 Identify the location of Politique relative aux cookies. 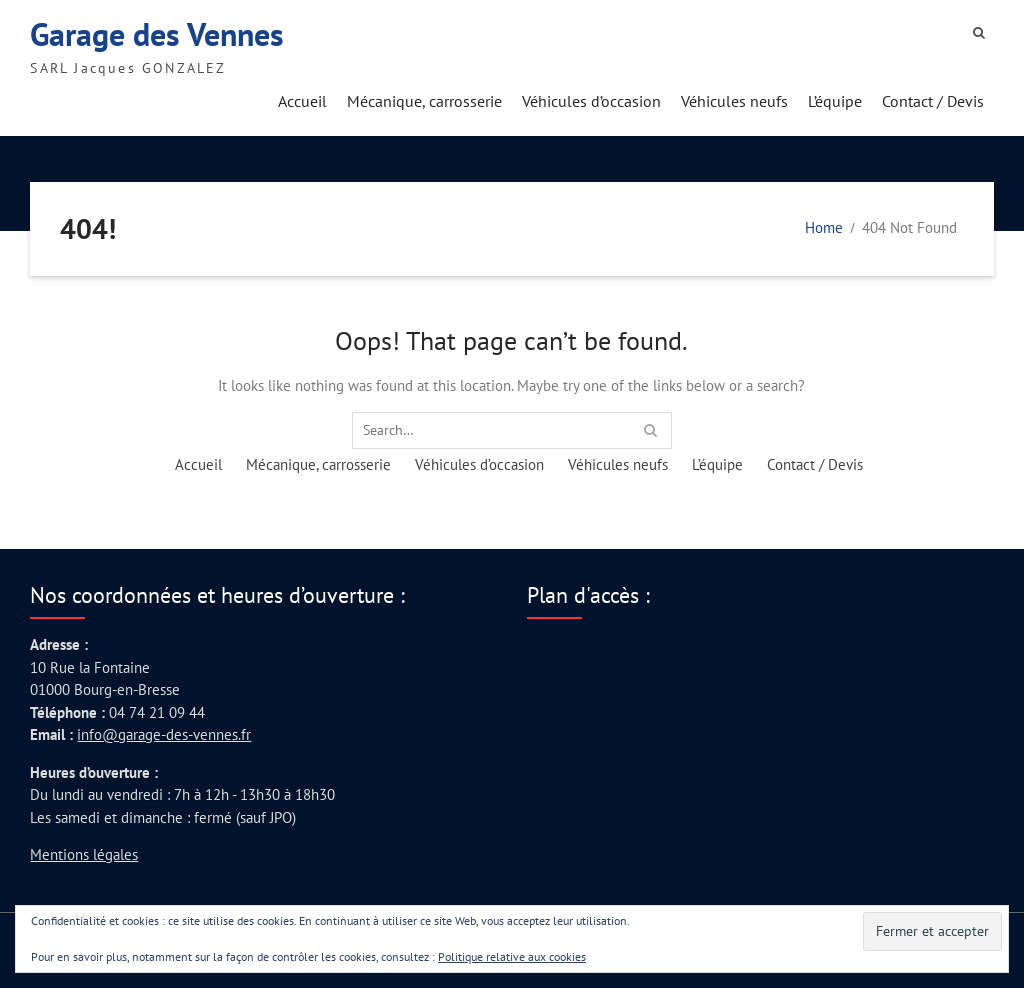
(512, 956).